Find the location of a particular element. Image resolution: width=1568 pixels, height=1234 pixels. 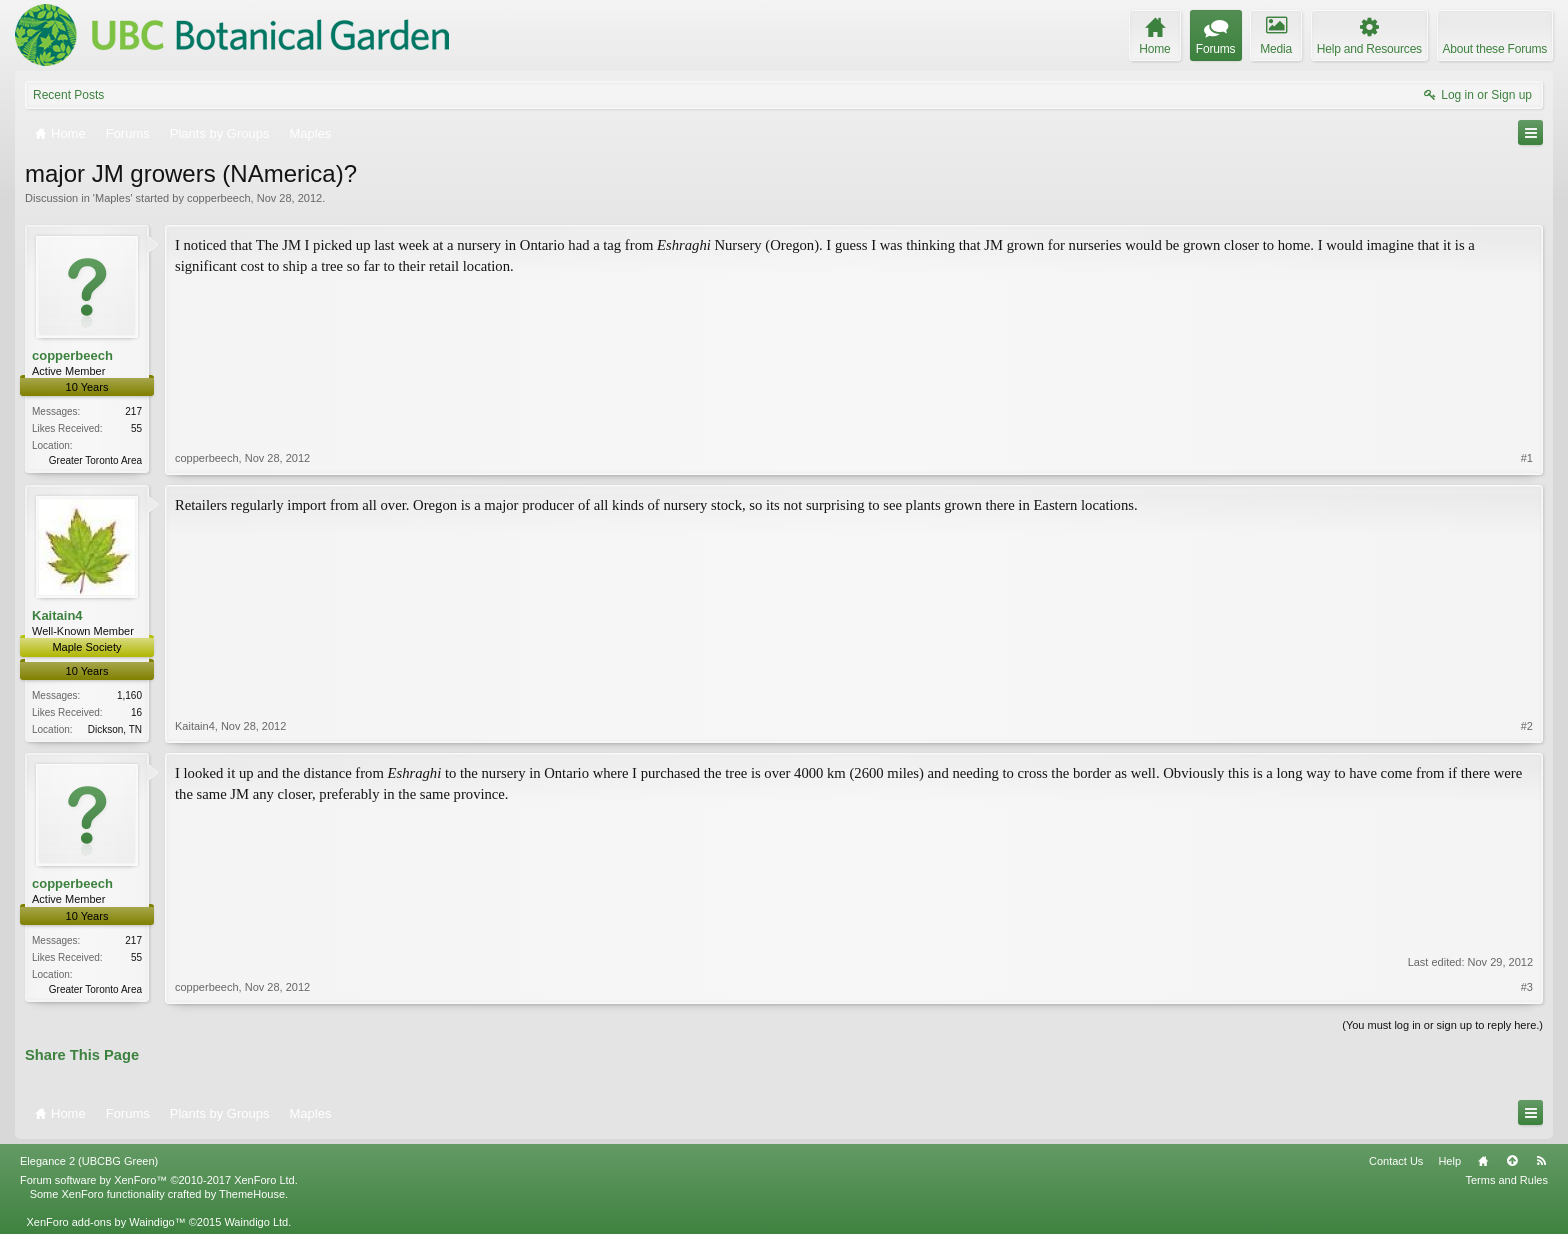

Dickson, TN is located at coordinates (115, 729).